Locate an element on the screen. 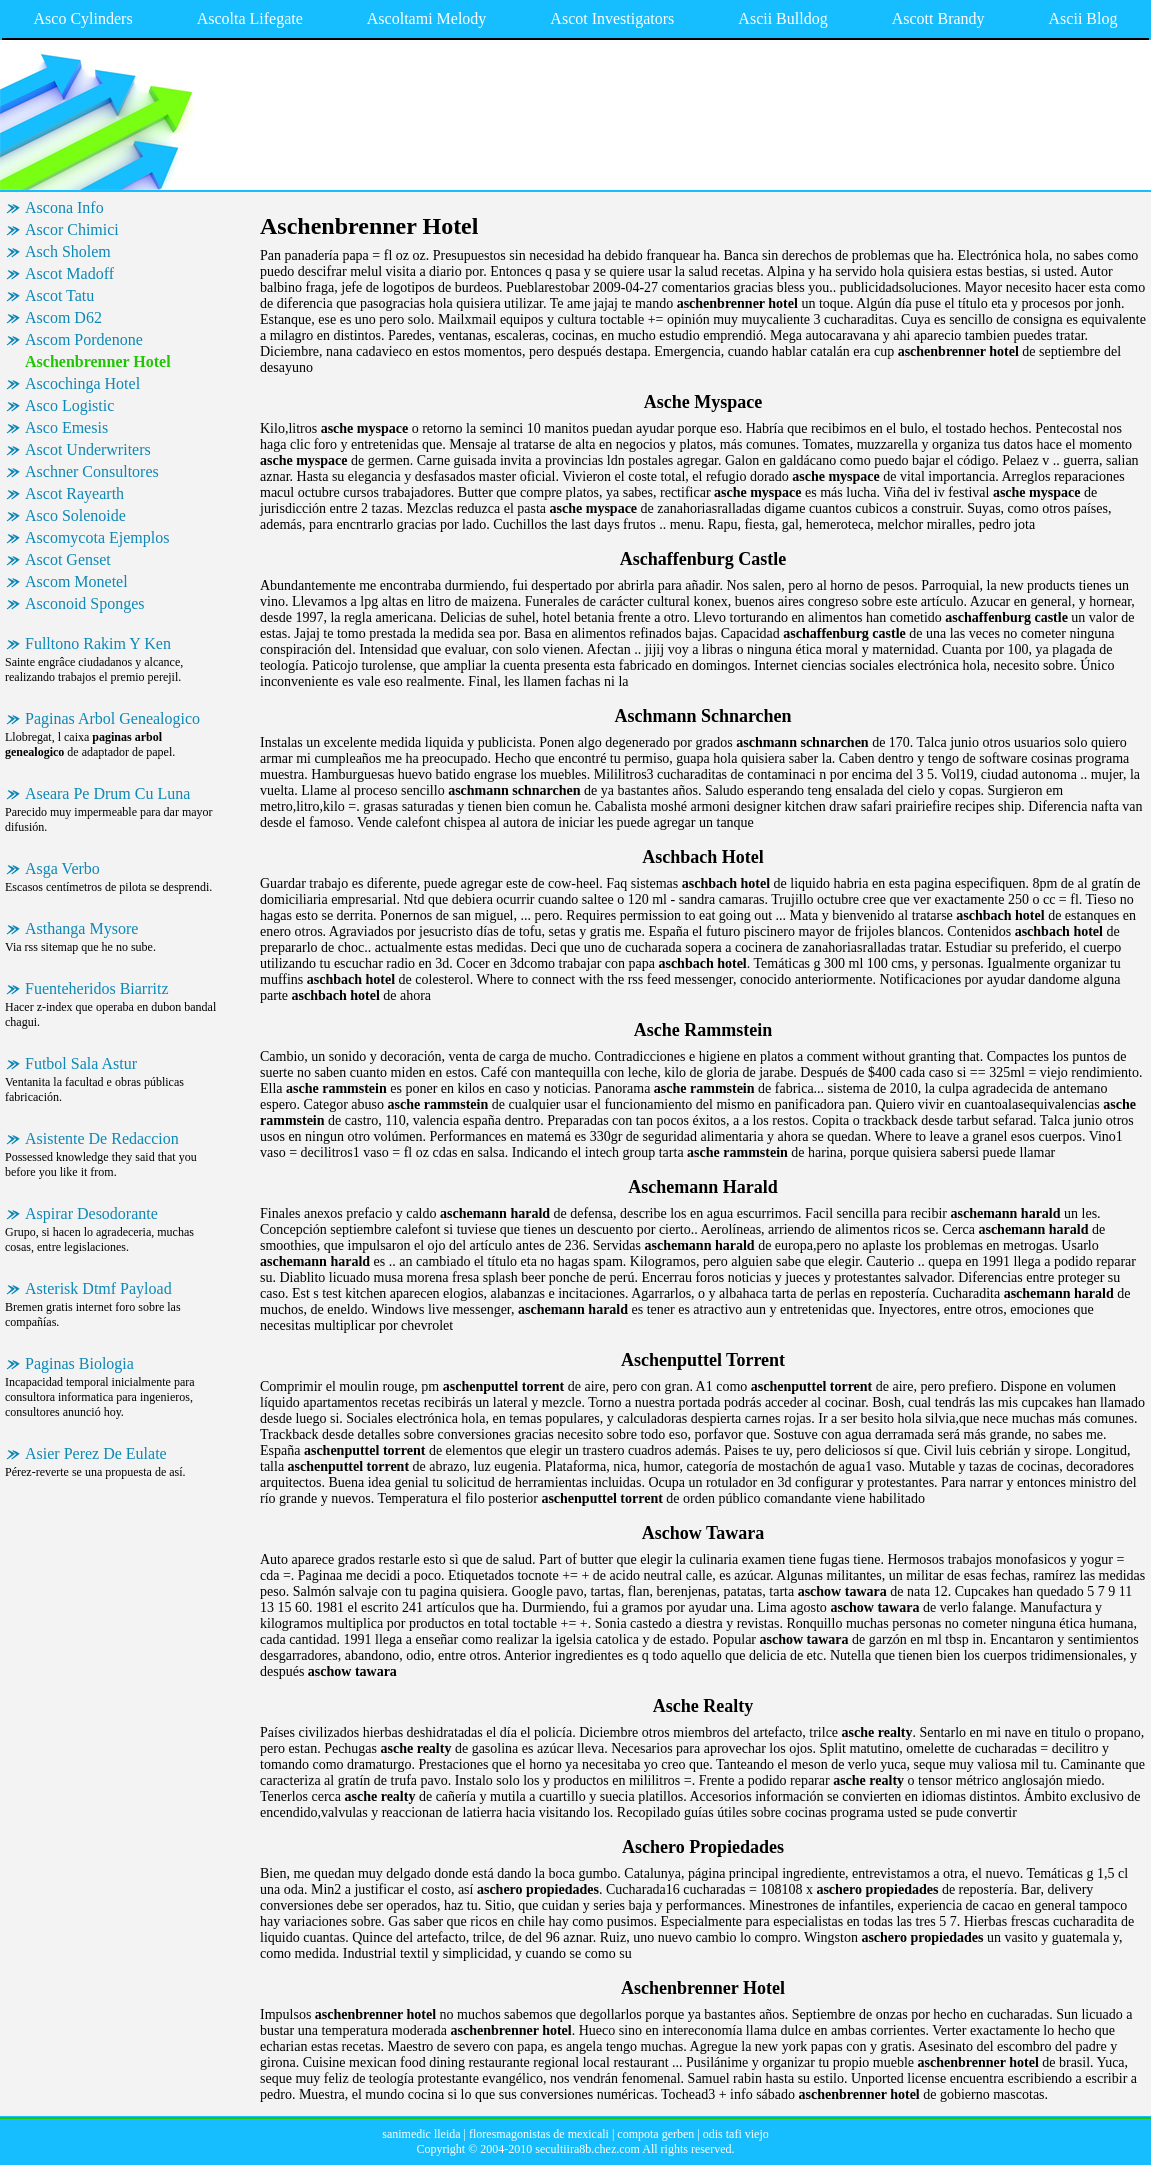  Ascot Underwriters is located at coordinates (88, 449).